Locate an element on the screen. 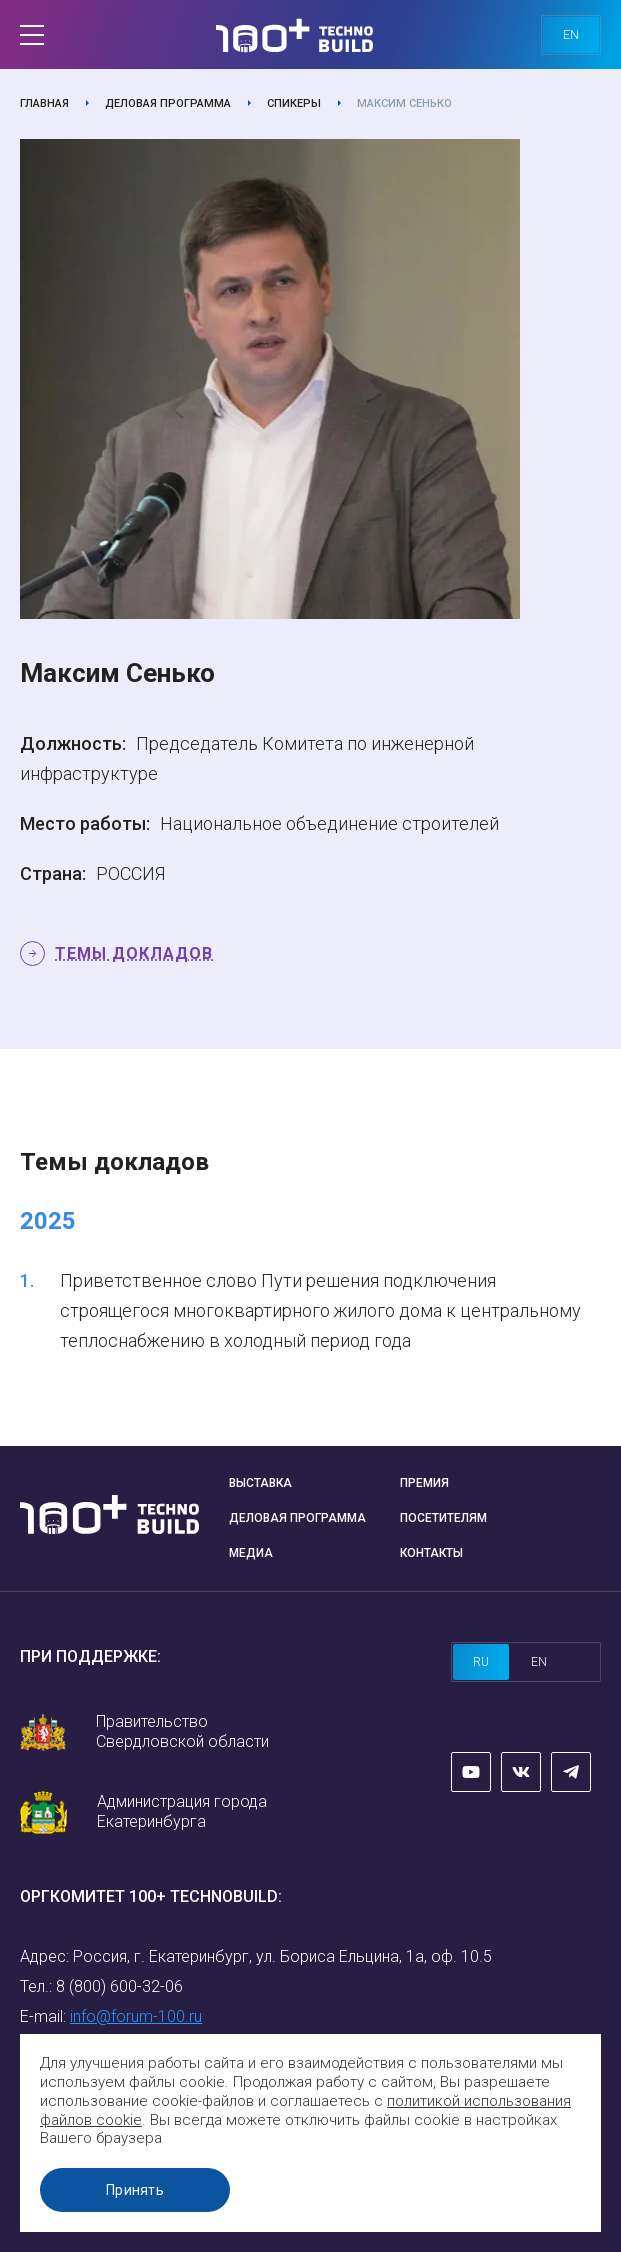  Деловая программа is located at coordinates (168, 103).